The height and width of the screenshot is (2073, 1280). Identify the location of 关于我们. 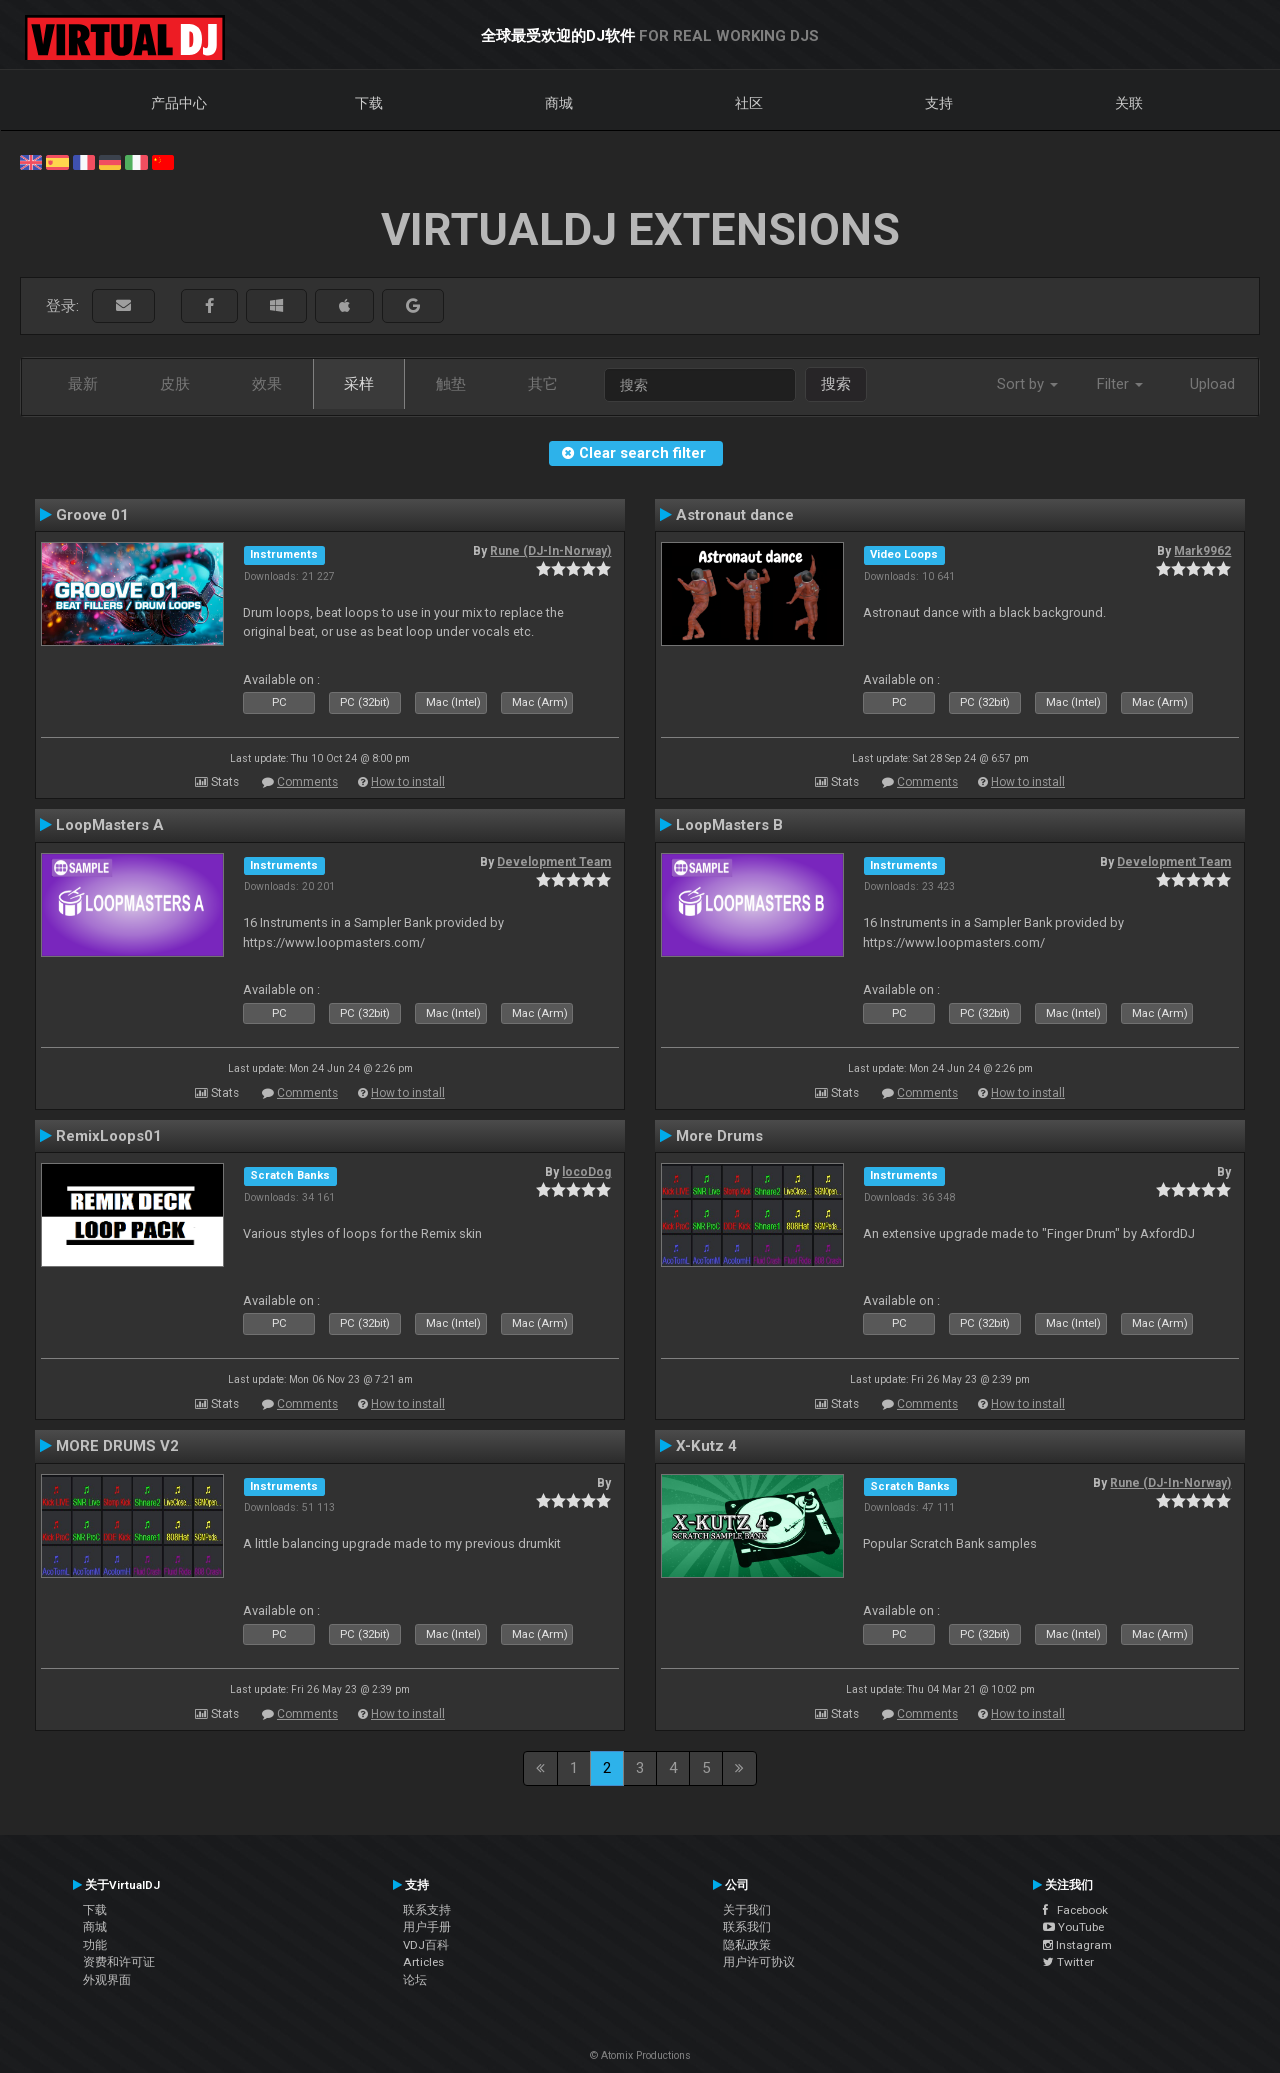
(747, 1910).